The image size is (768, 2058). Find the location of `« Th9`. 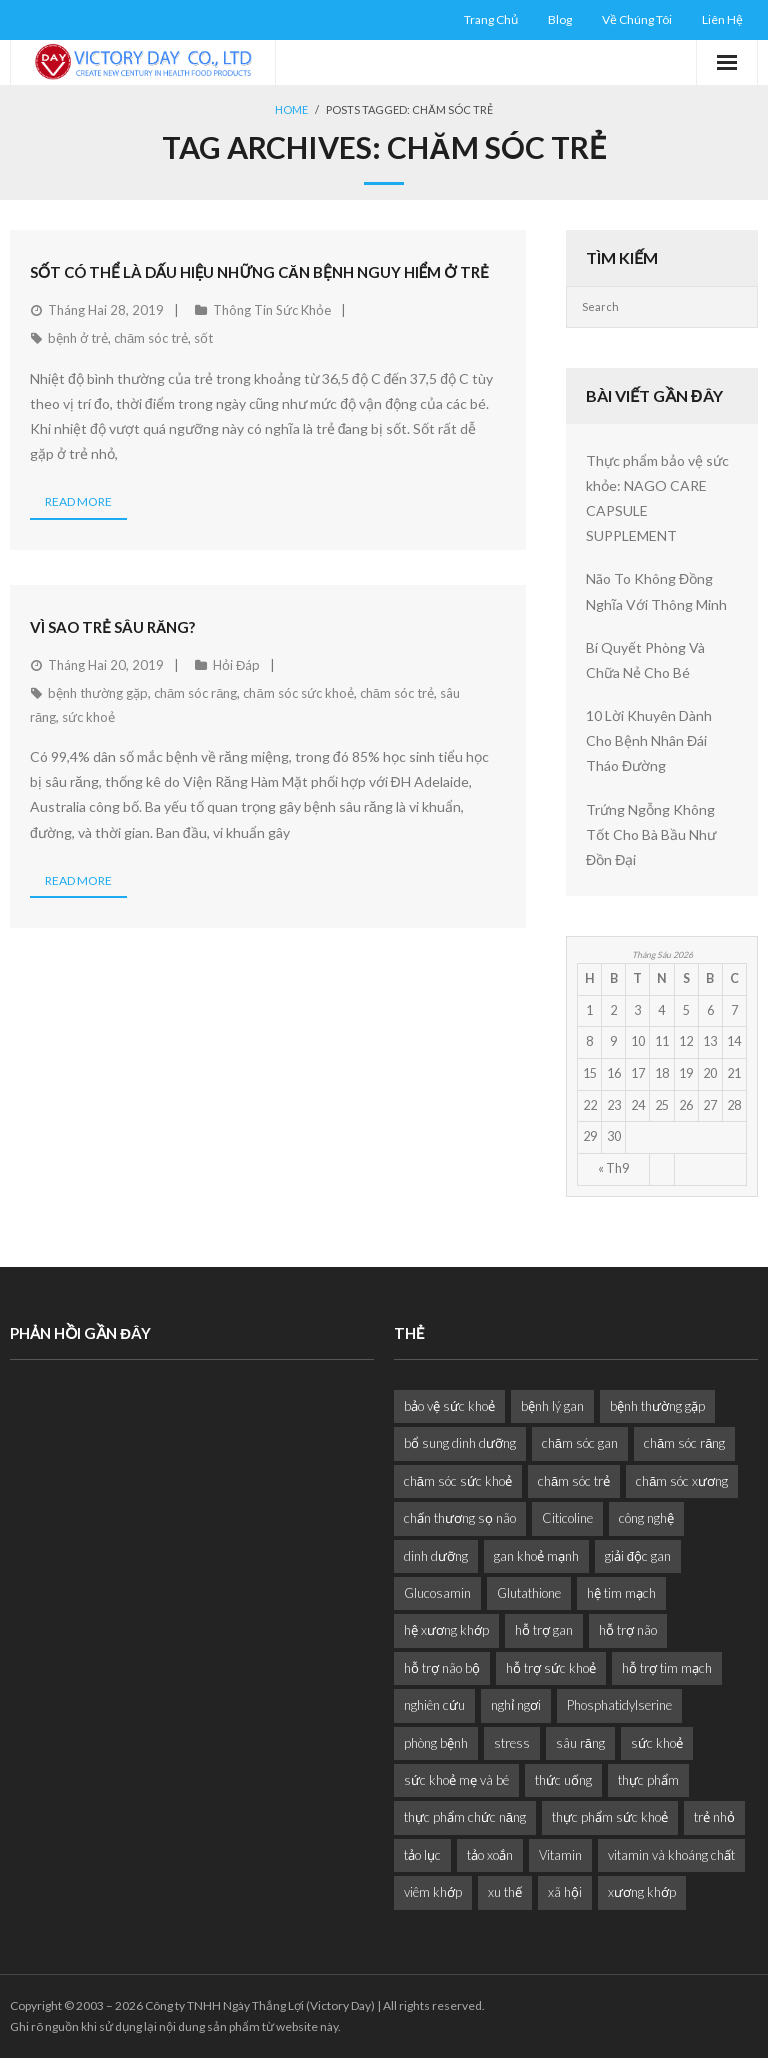

« Th9 is located at coordinates (613, 1168).